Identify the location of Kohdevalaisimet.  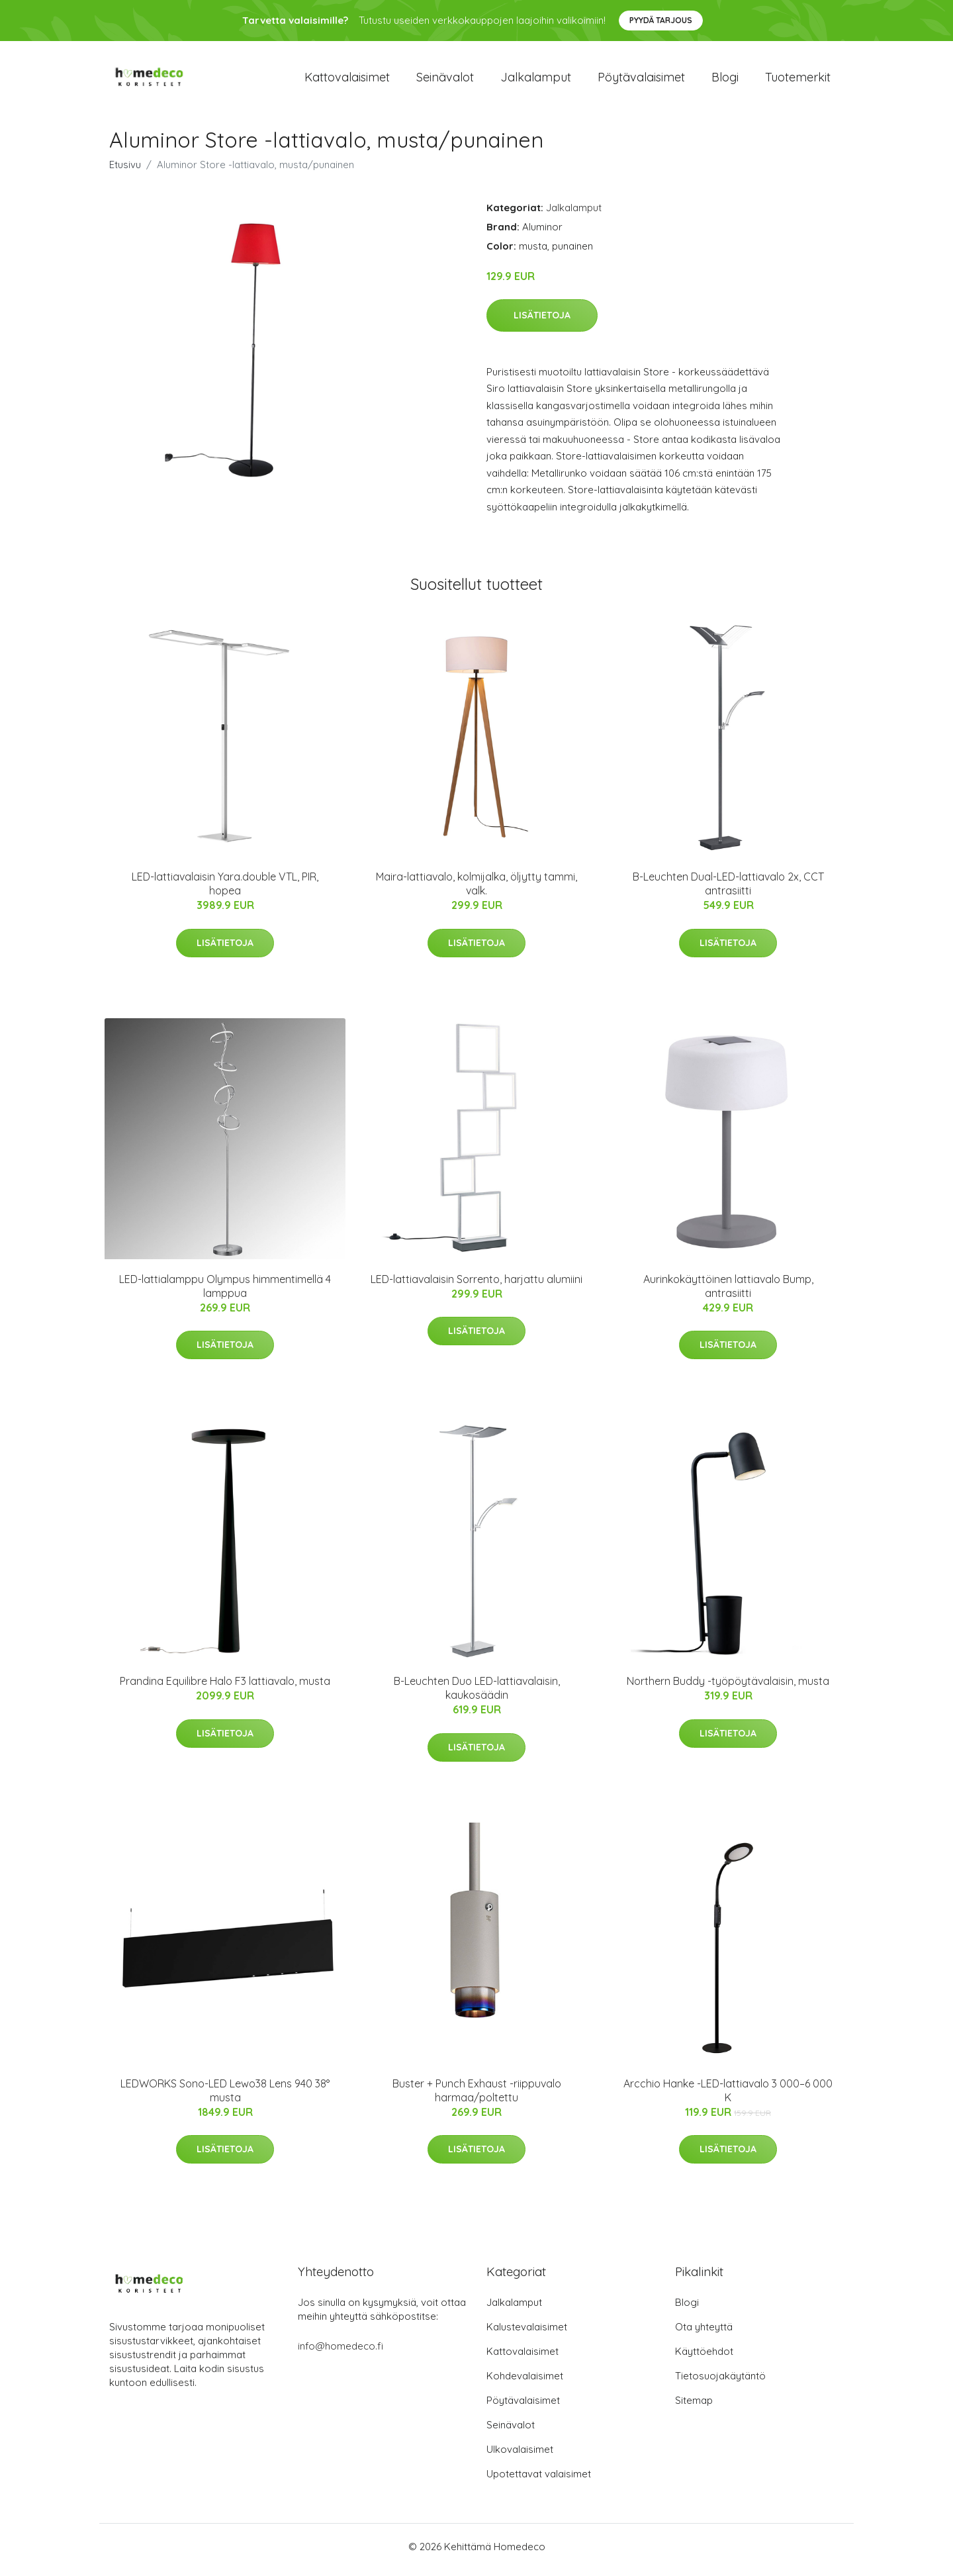
(524, 2382).